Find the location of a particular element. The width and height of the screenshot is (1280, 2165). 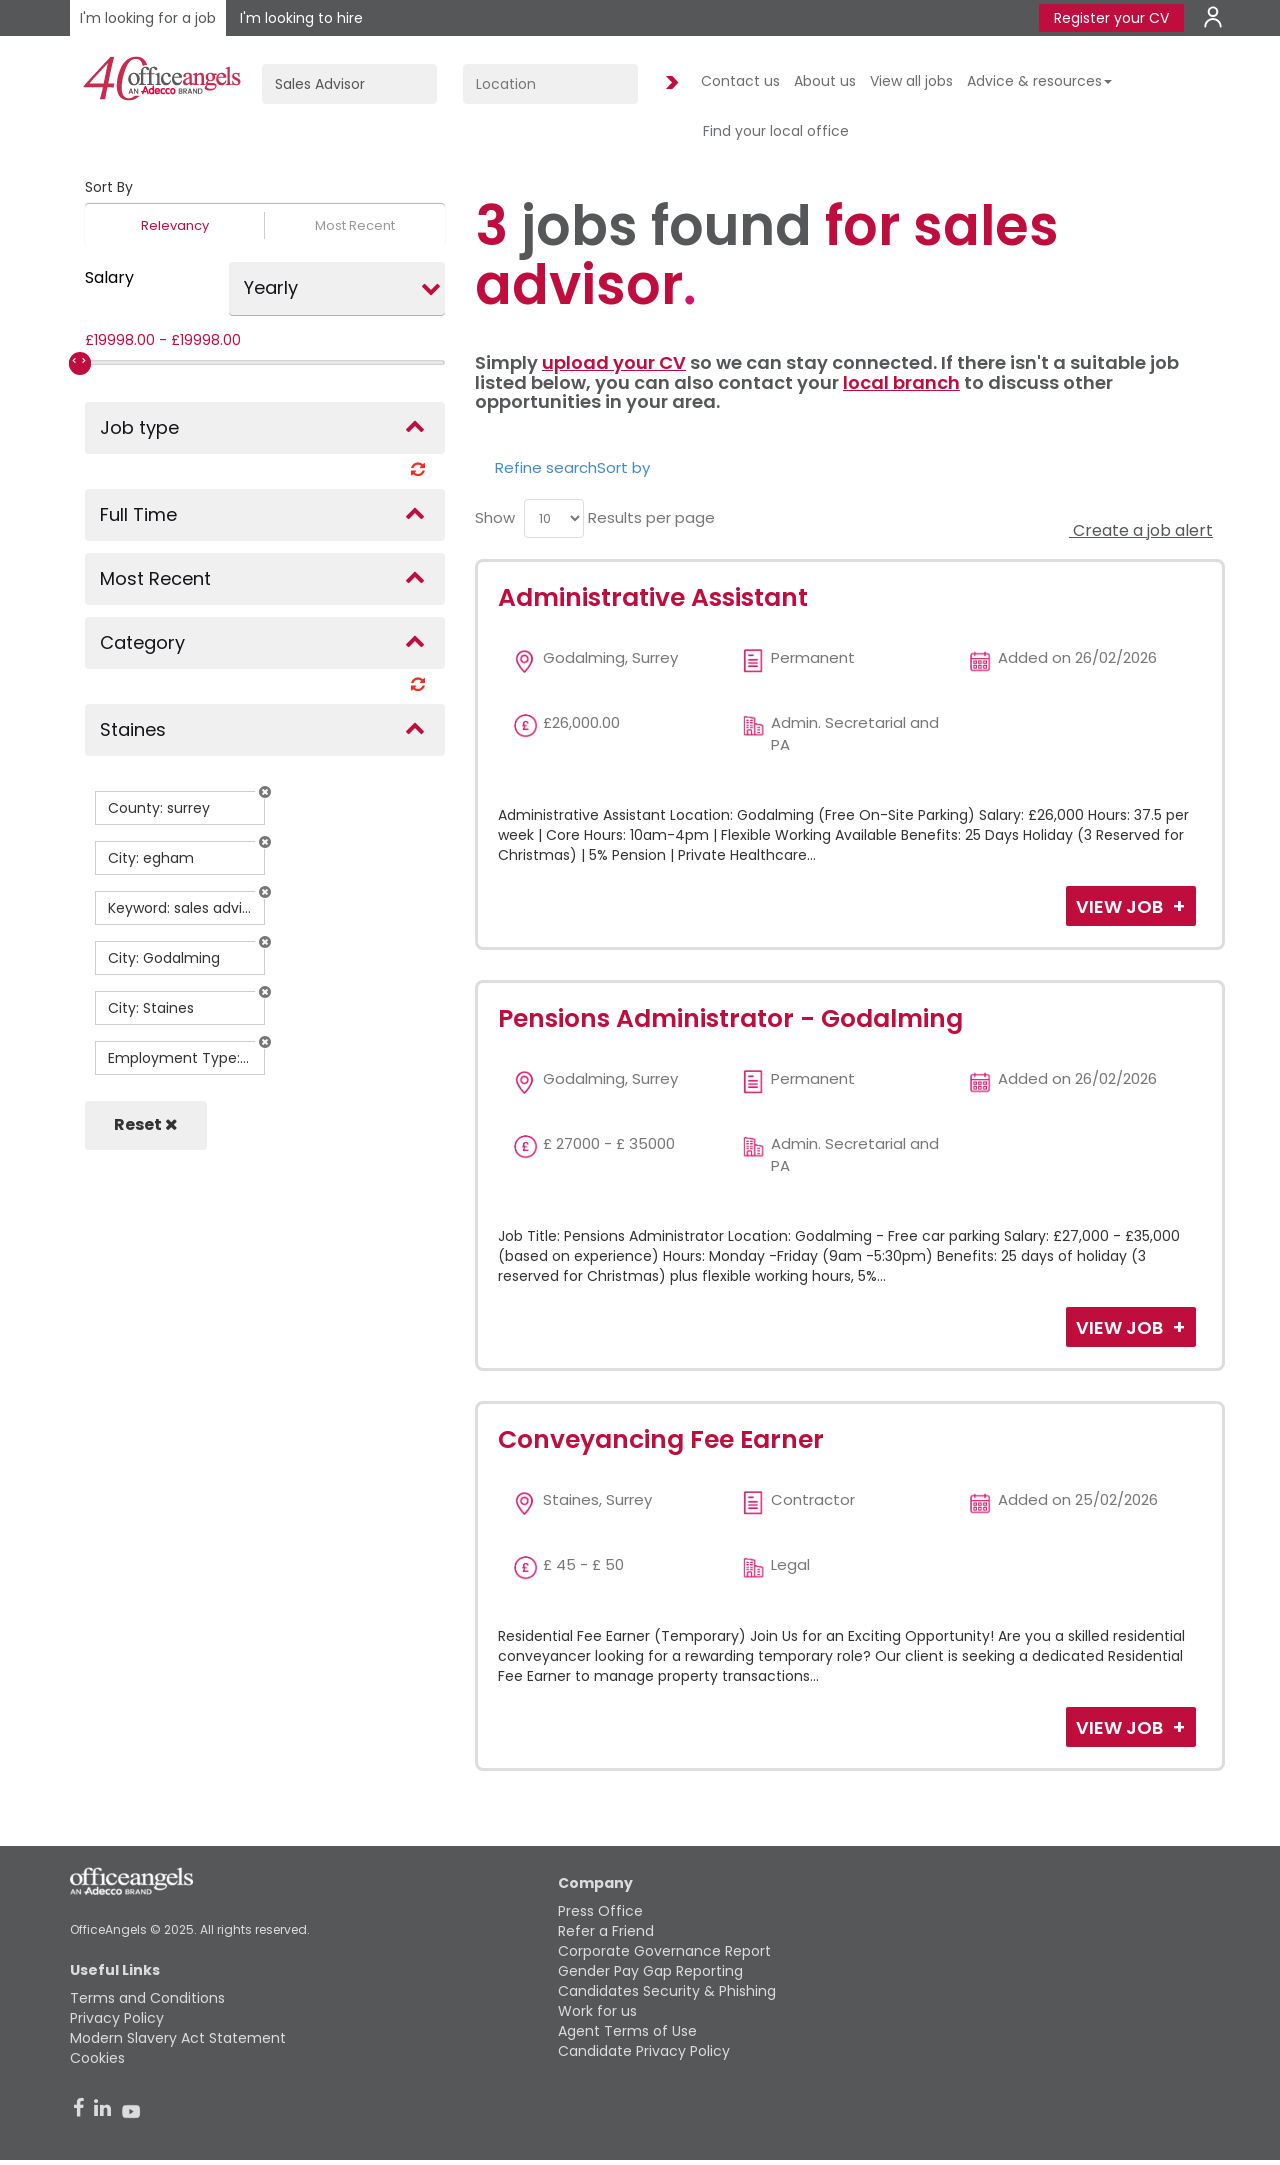

Refine search is located at coordinates (546, 467).